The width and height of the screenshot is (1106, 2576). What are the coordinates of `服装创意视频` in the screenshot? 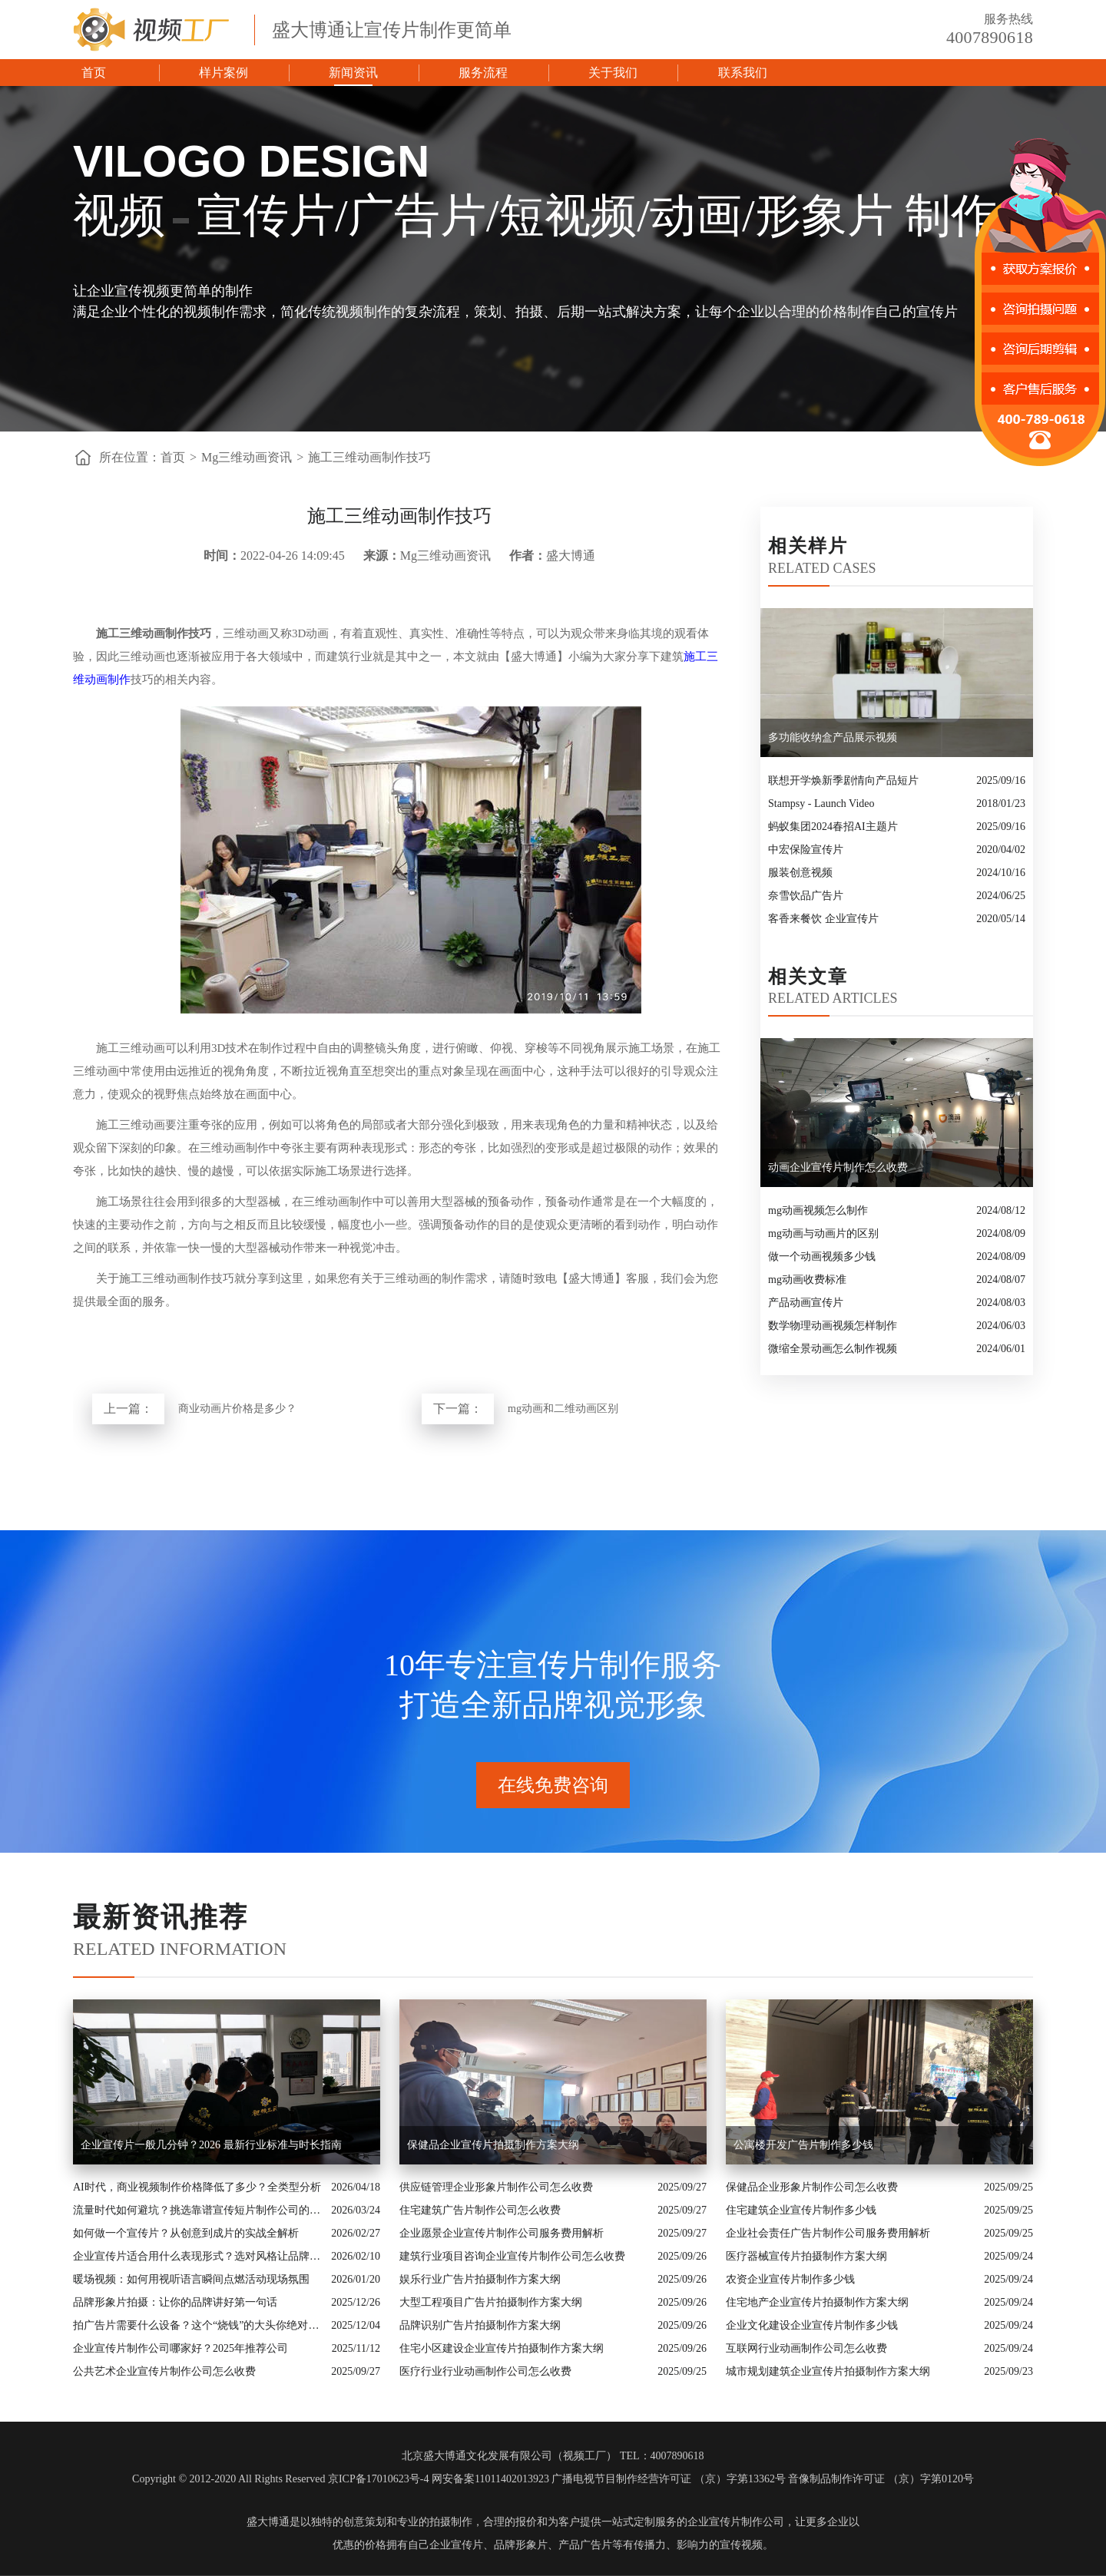 It's located at (800, 872).